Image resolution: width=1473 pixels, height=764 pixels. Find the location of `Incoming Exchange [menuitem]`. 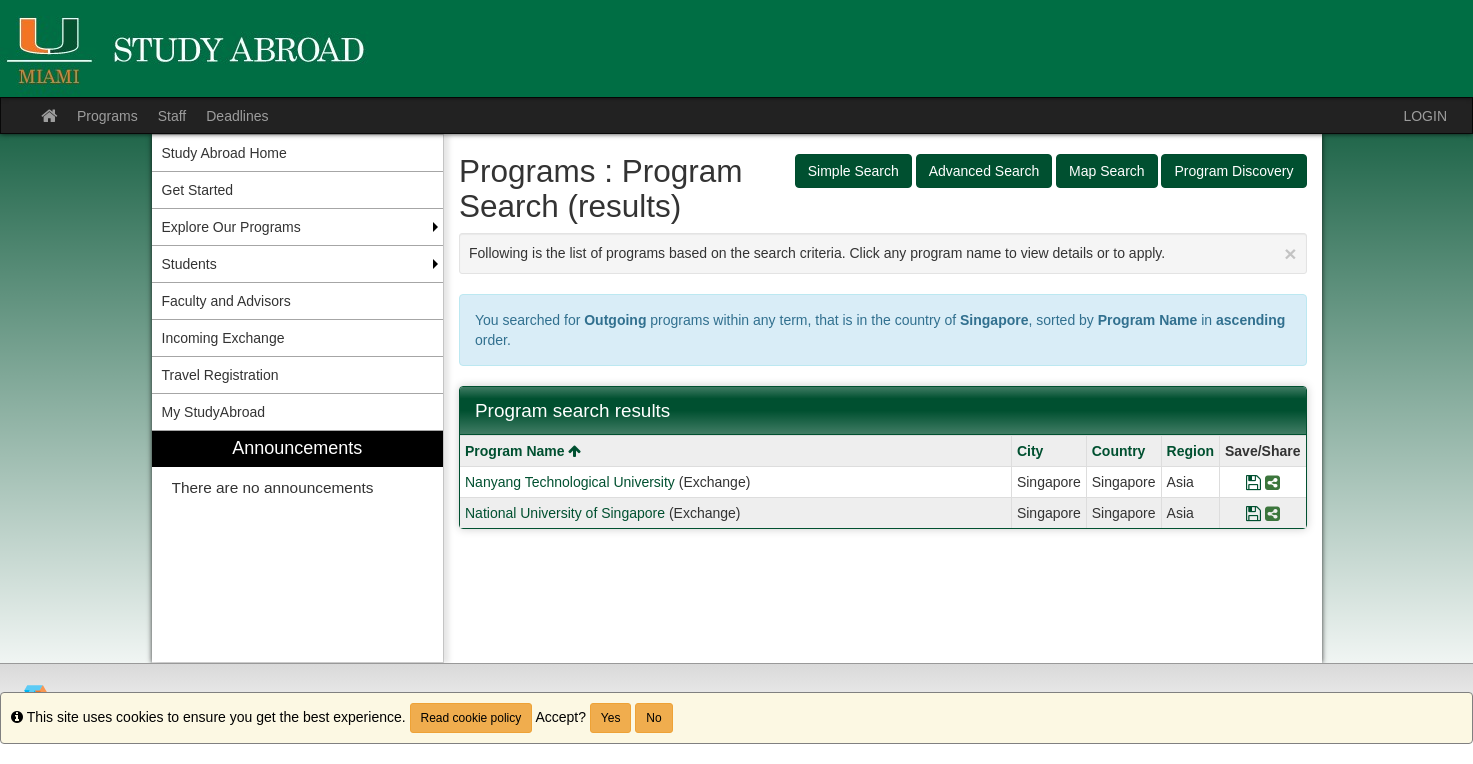

Incoming Exchange [menuitem] is located at coordinates (223, 338).